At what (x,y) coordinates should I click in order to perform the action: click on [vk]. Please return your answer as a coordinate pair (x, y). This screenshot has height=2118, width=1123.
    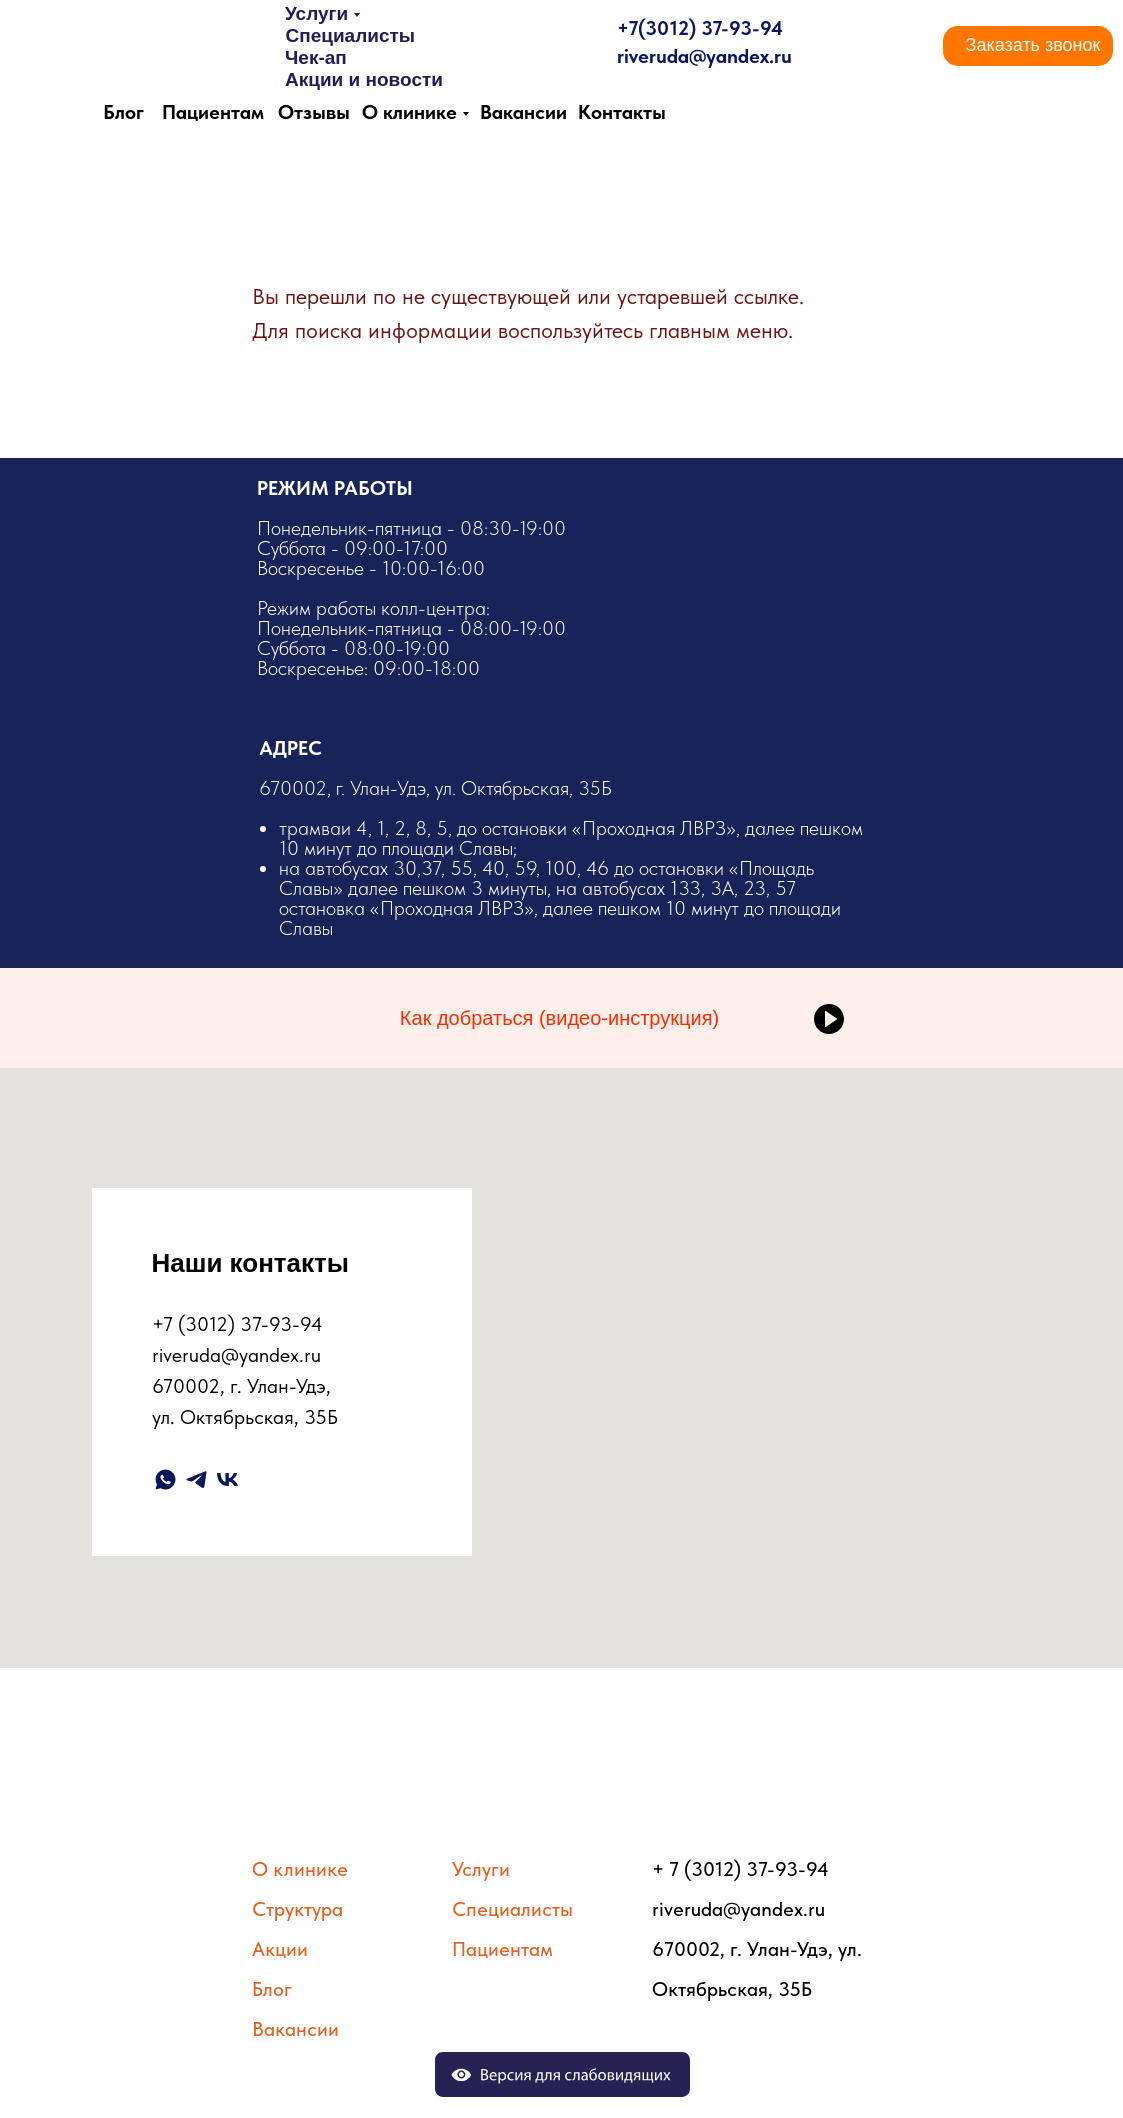
    Looking at the image, I should click on (227, 1479).